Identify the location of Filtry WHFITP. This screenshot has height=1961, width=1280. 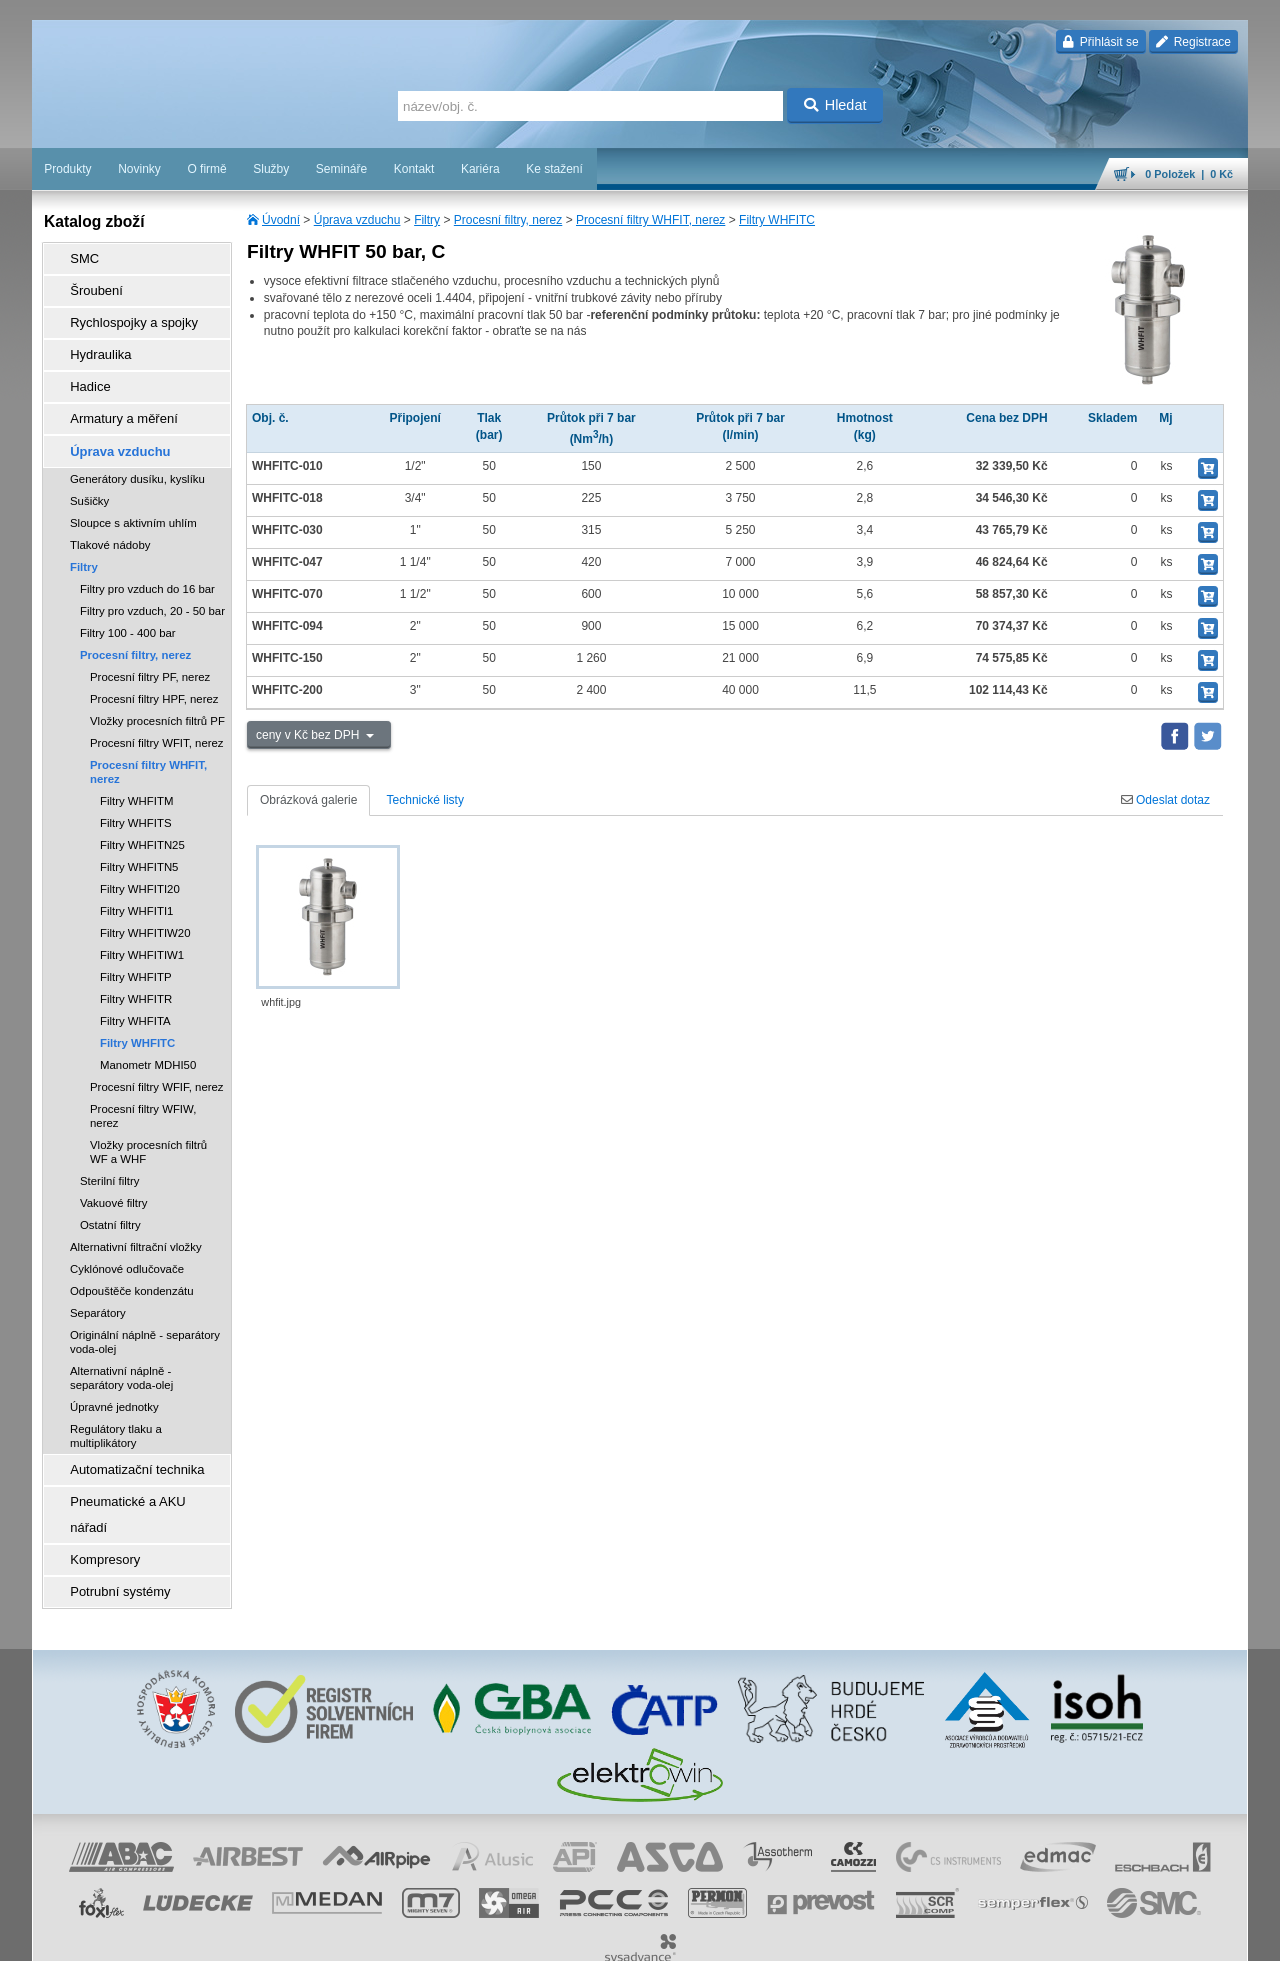
(136, 948).